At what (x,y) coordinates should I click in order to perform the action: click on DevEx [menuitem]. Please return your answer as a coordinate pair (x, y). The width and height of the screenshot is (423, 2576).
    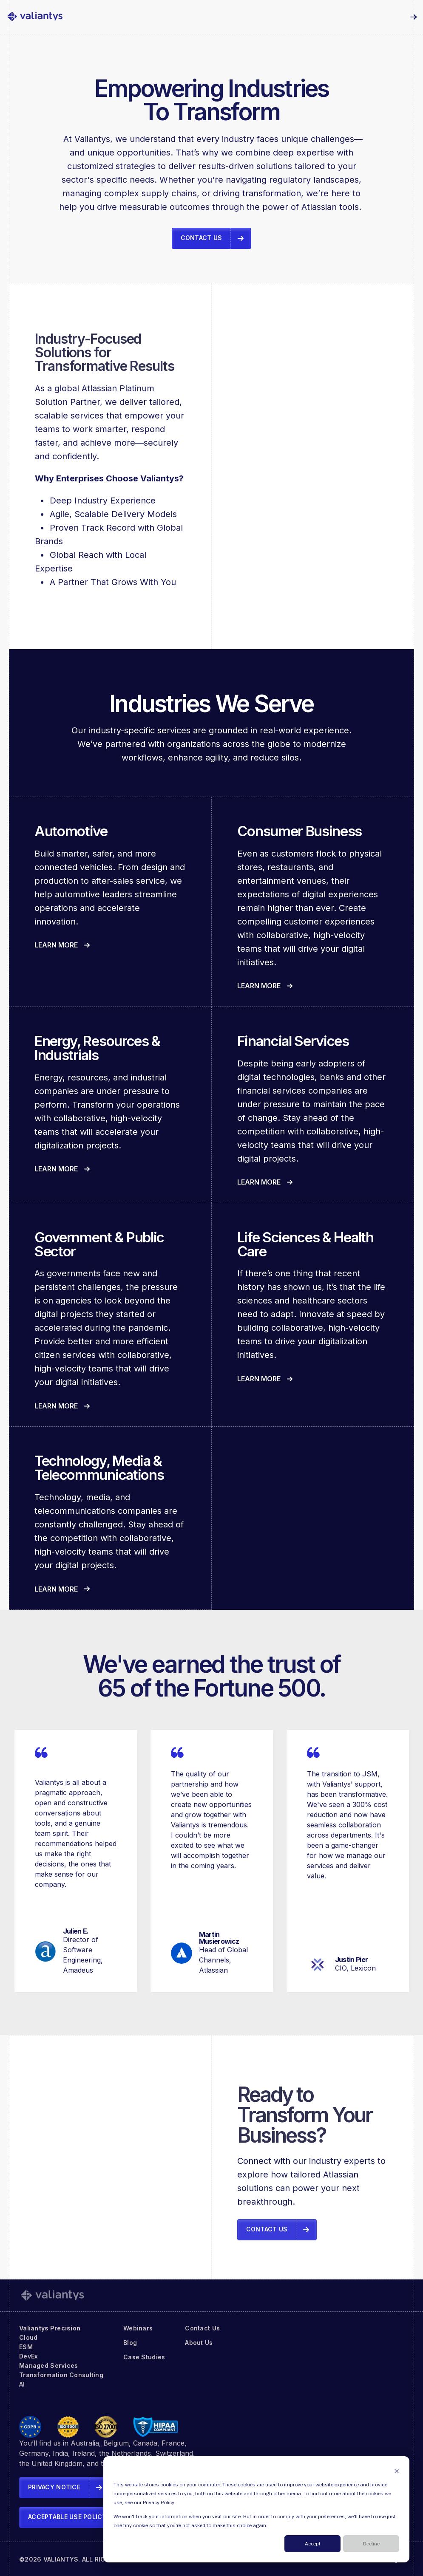
    Looking at the image, I should click on (28, 2356).